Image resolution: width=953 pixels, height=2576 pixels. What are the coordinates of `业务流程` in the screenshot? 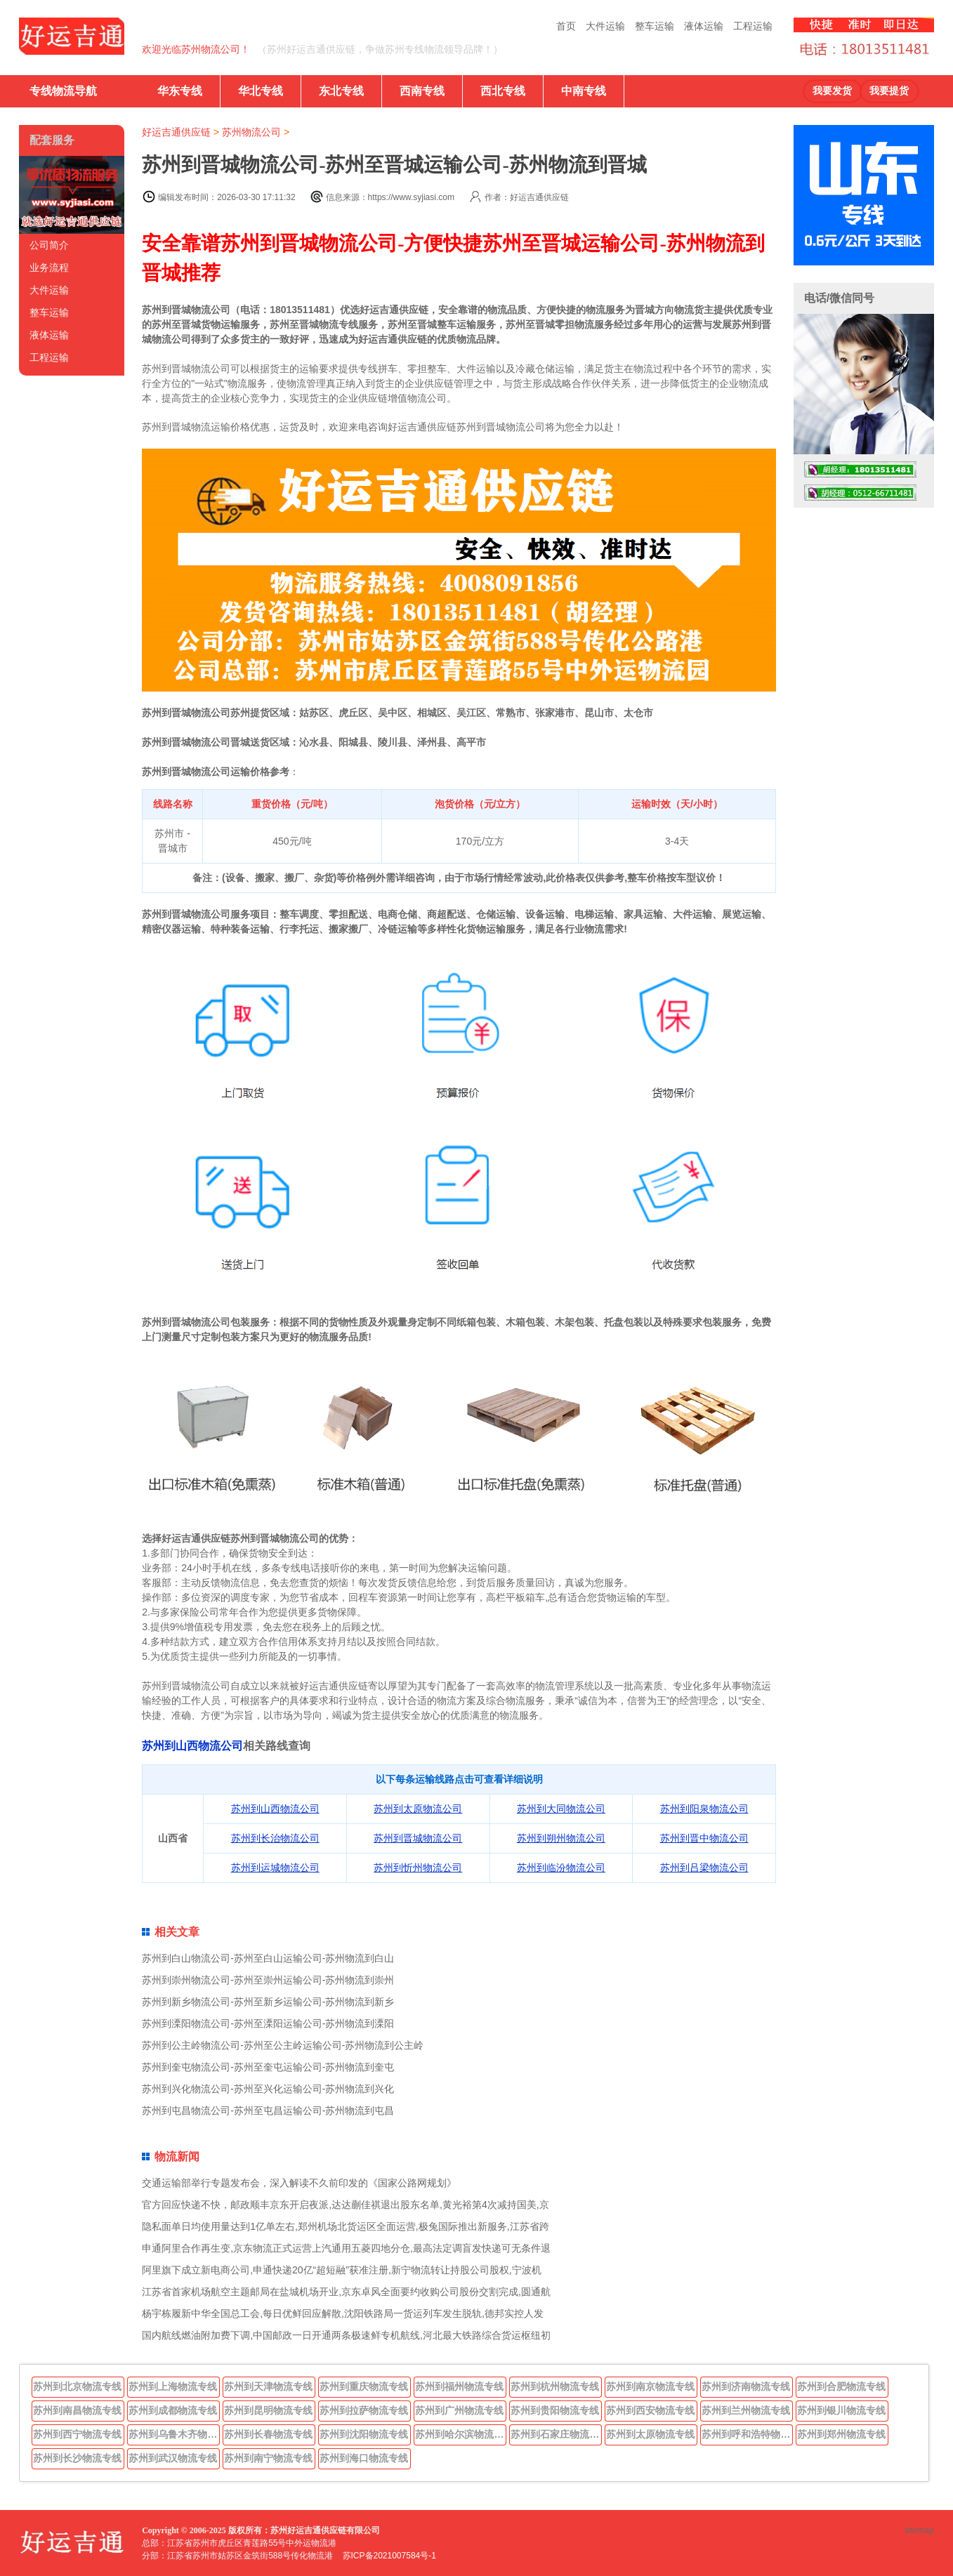 It's located at (49, 267).